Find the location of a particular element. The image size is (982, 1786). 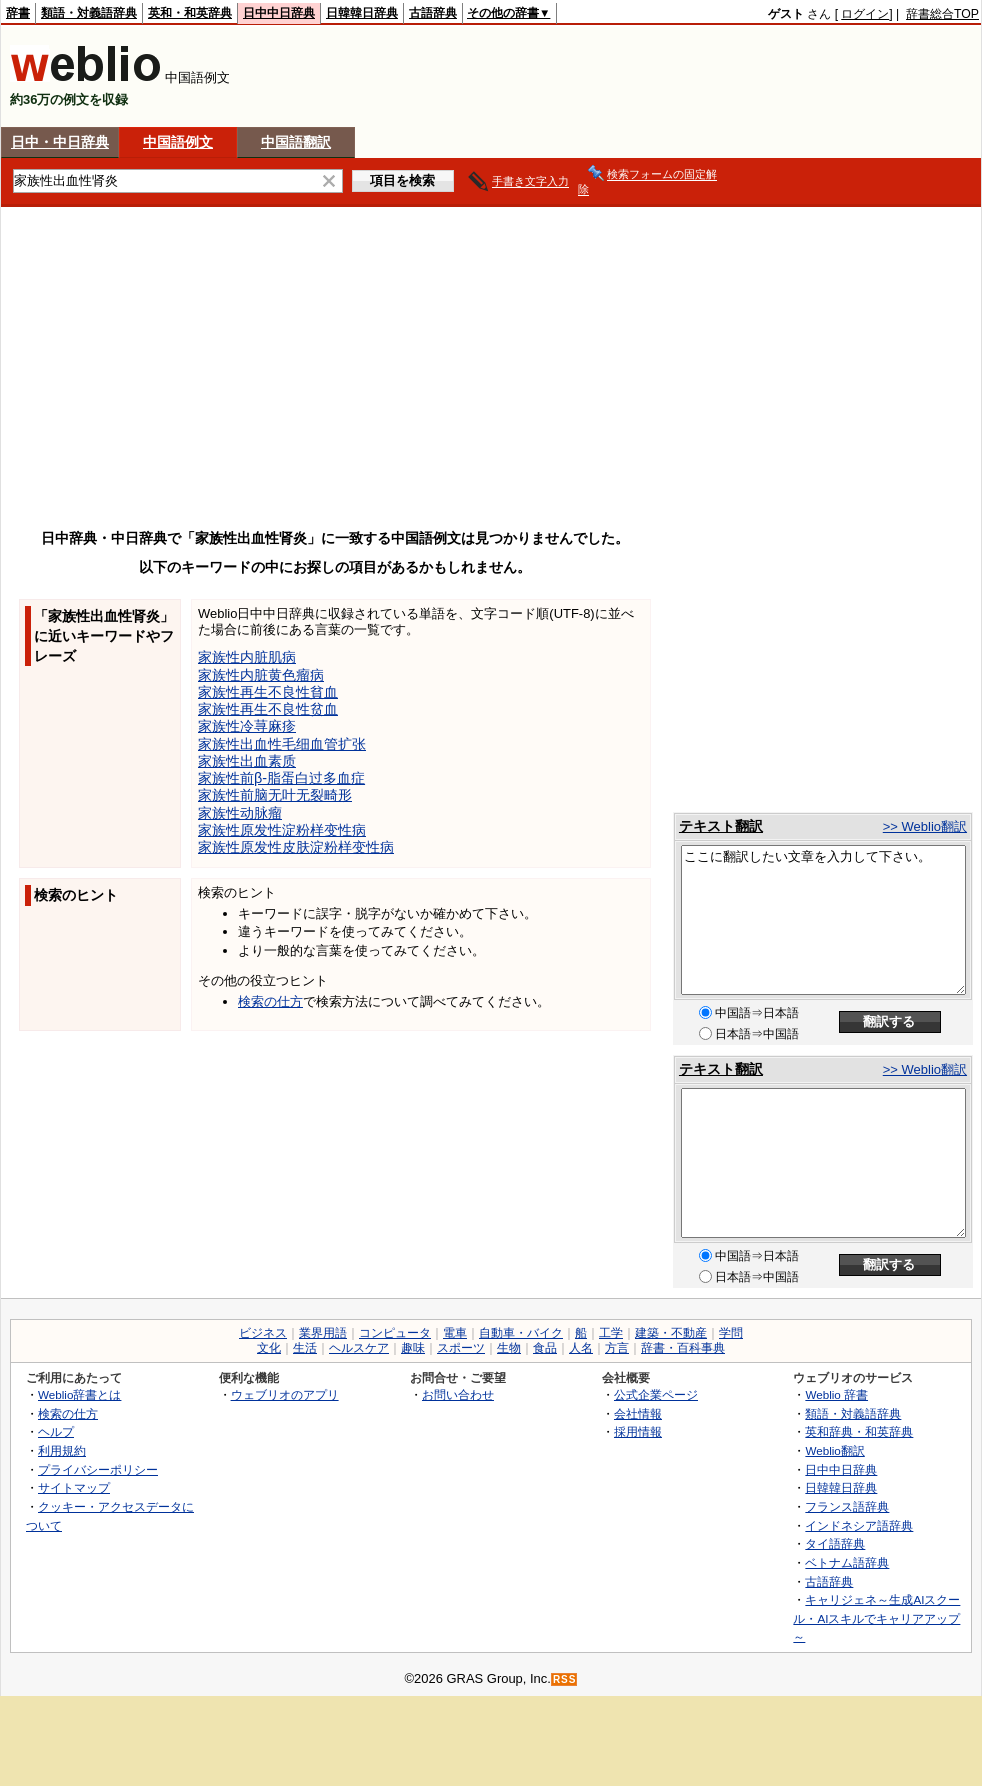

キャリジェネ～生成AIスクール・AIスキルでキャリアアップ～ is located at coordinates (876, 1618).